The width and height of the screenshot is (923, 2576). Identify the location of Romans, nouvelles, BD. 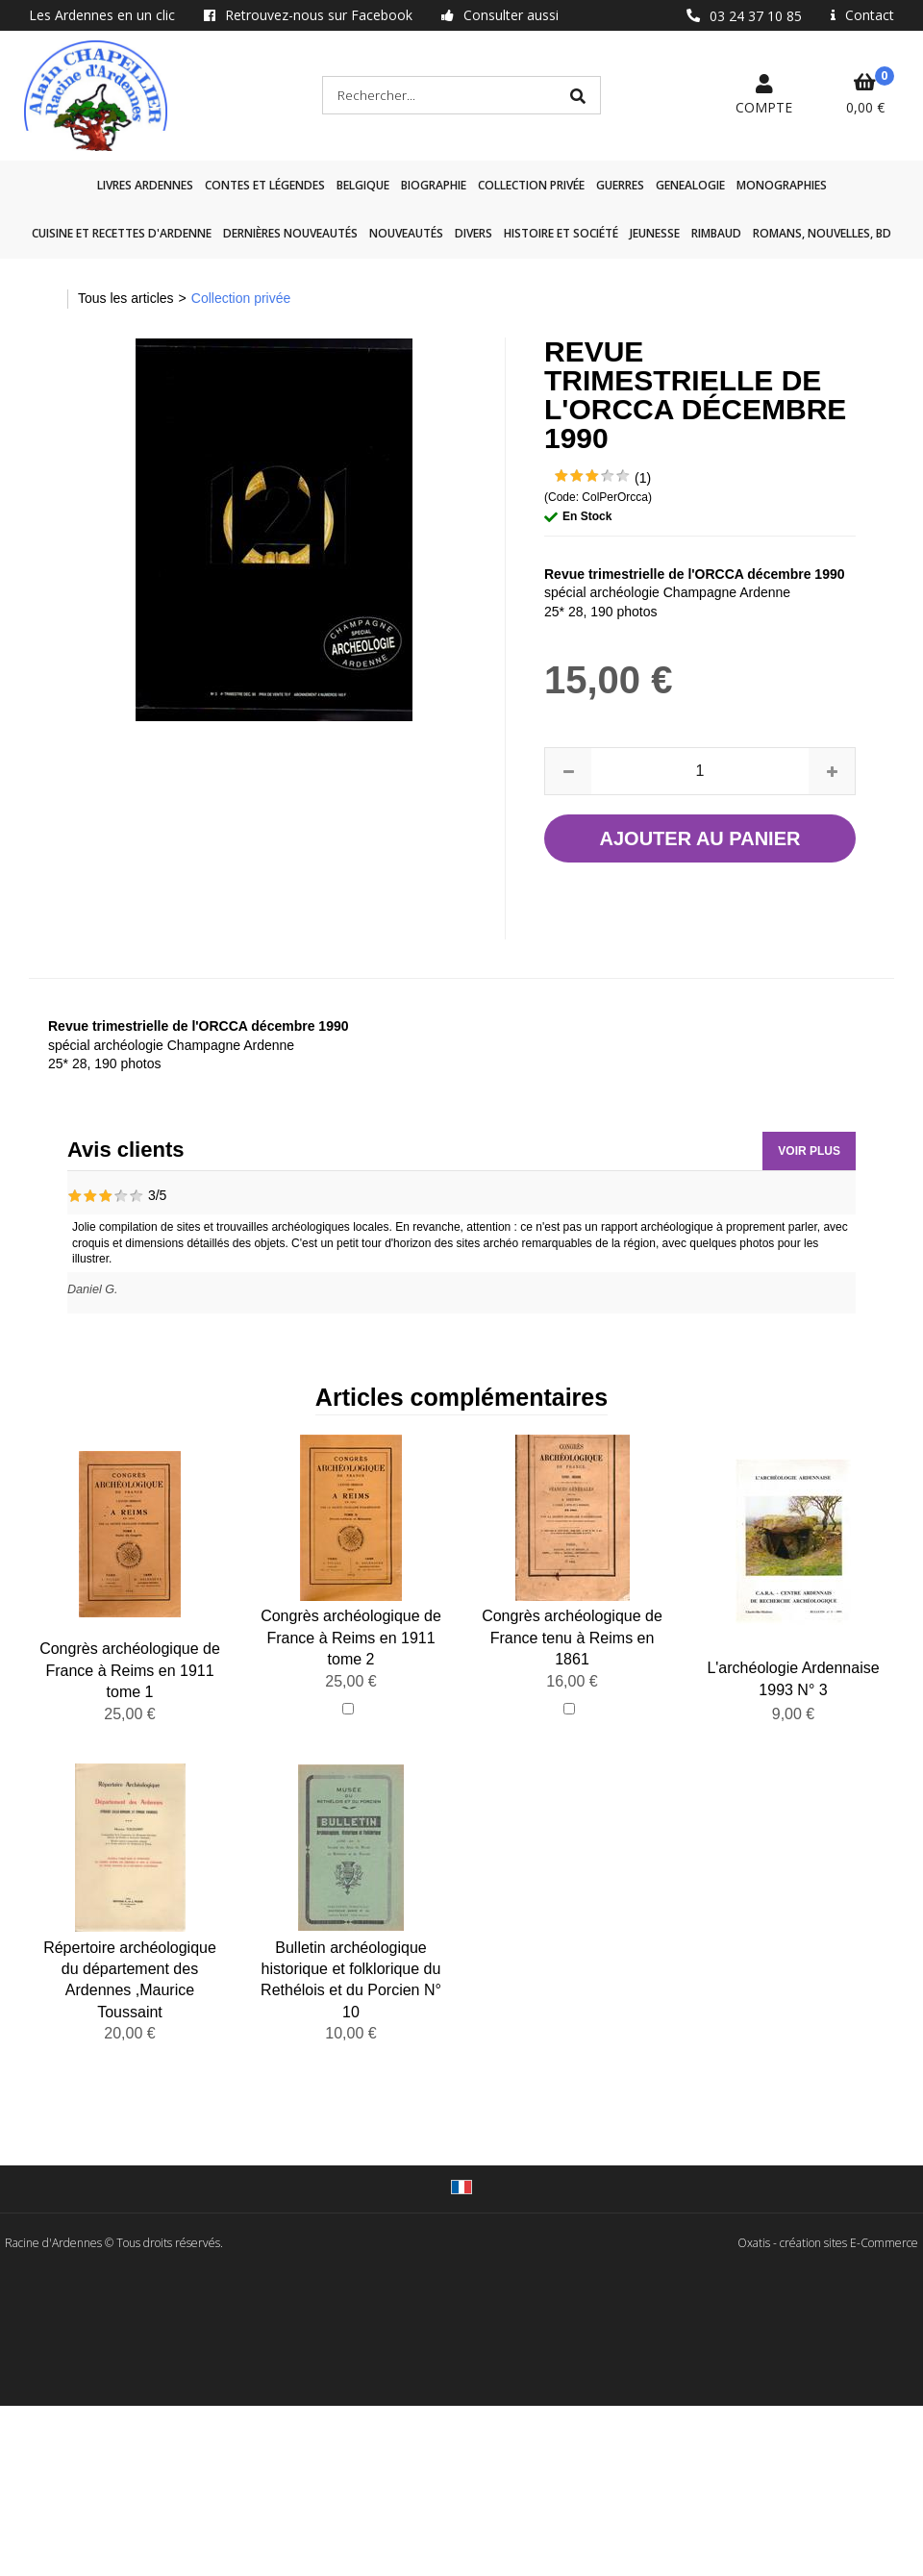
(822, 233).